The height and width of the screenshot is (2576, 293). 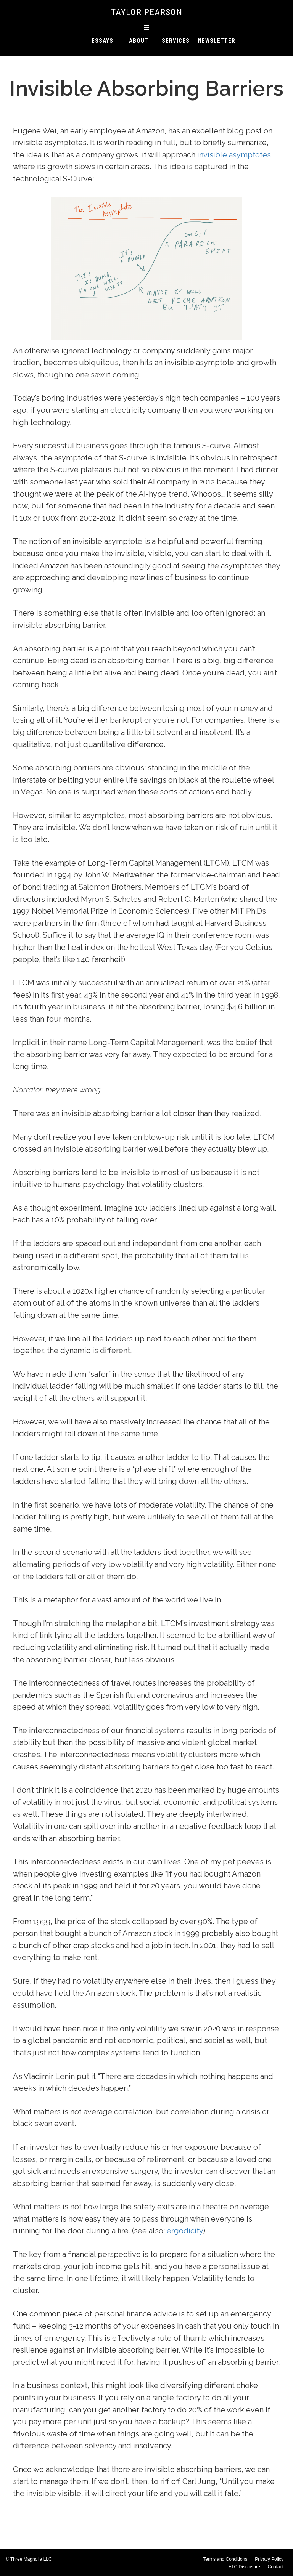 I want to click on Terms and Conditions, so click(x=225, y=2559).